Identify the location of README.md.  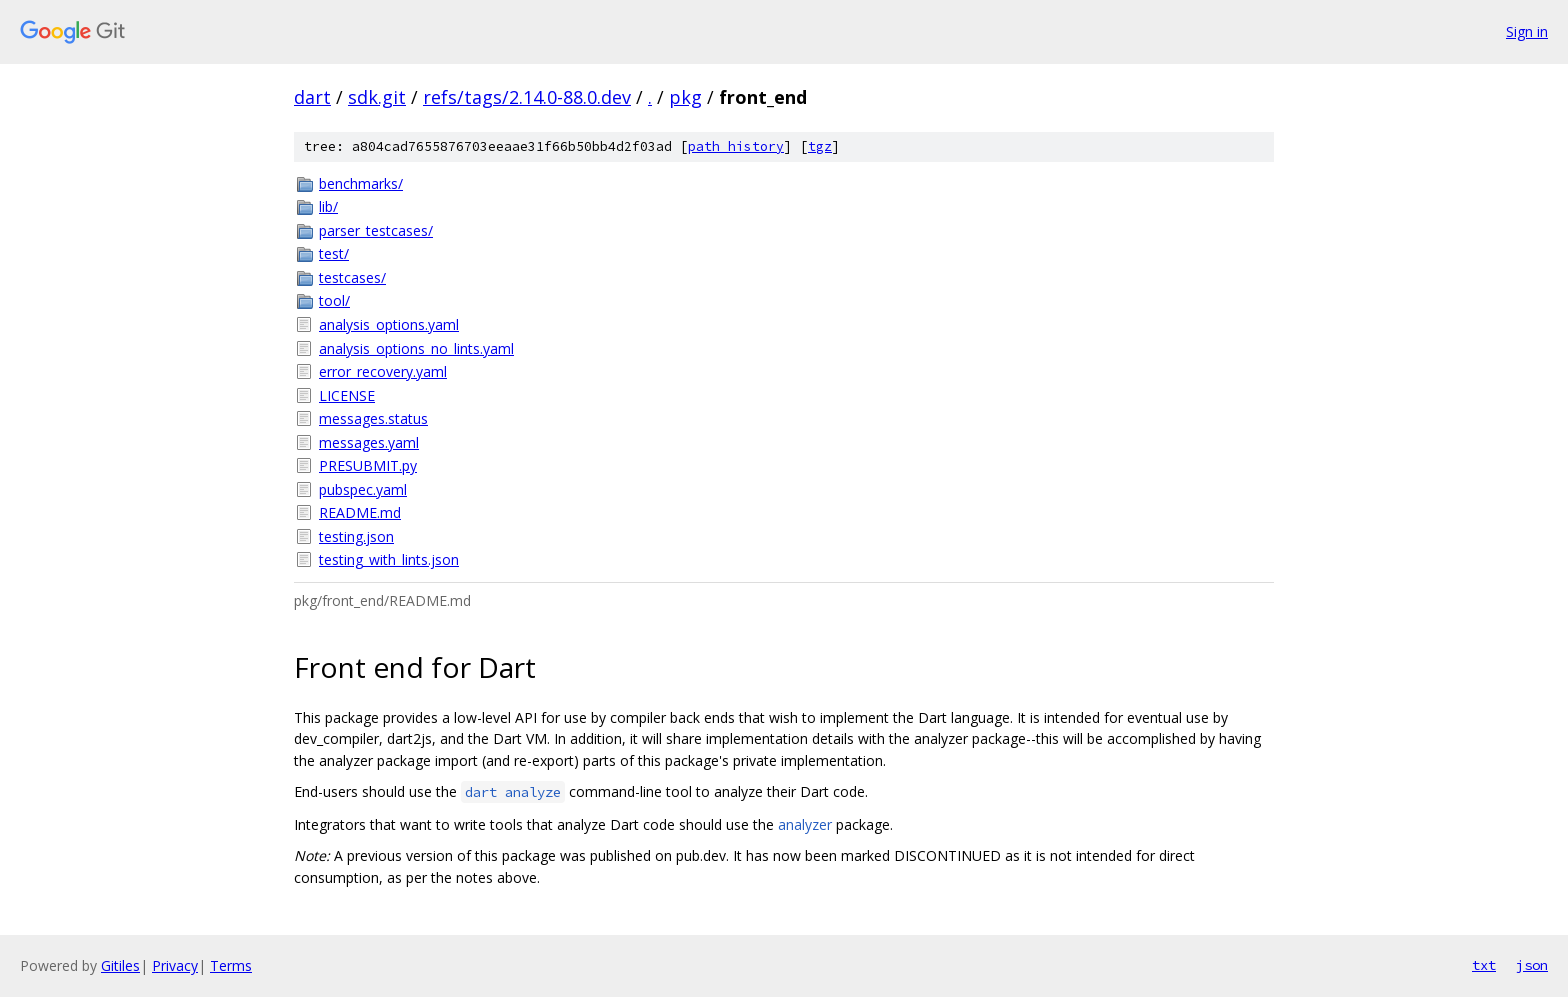
(360, 512).